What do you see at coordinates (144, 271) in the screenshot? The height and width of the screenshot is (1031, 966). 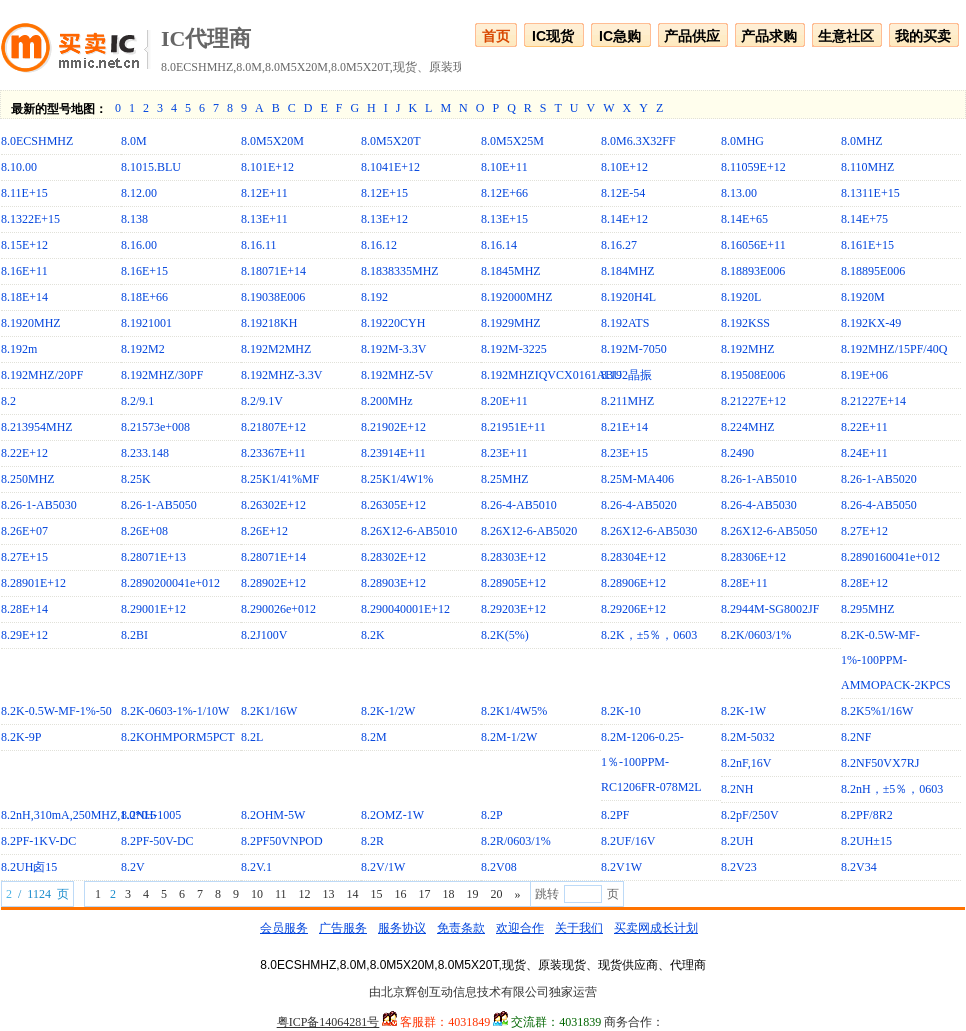 I see `8.16E+15` at bounding box center [144, 271].